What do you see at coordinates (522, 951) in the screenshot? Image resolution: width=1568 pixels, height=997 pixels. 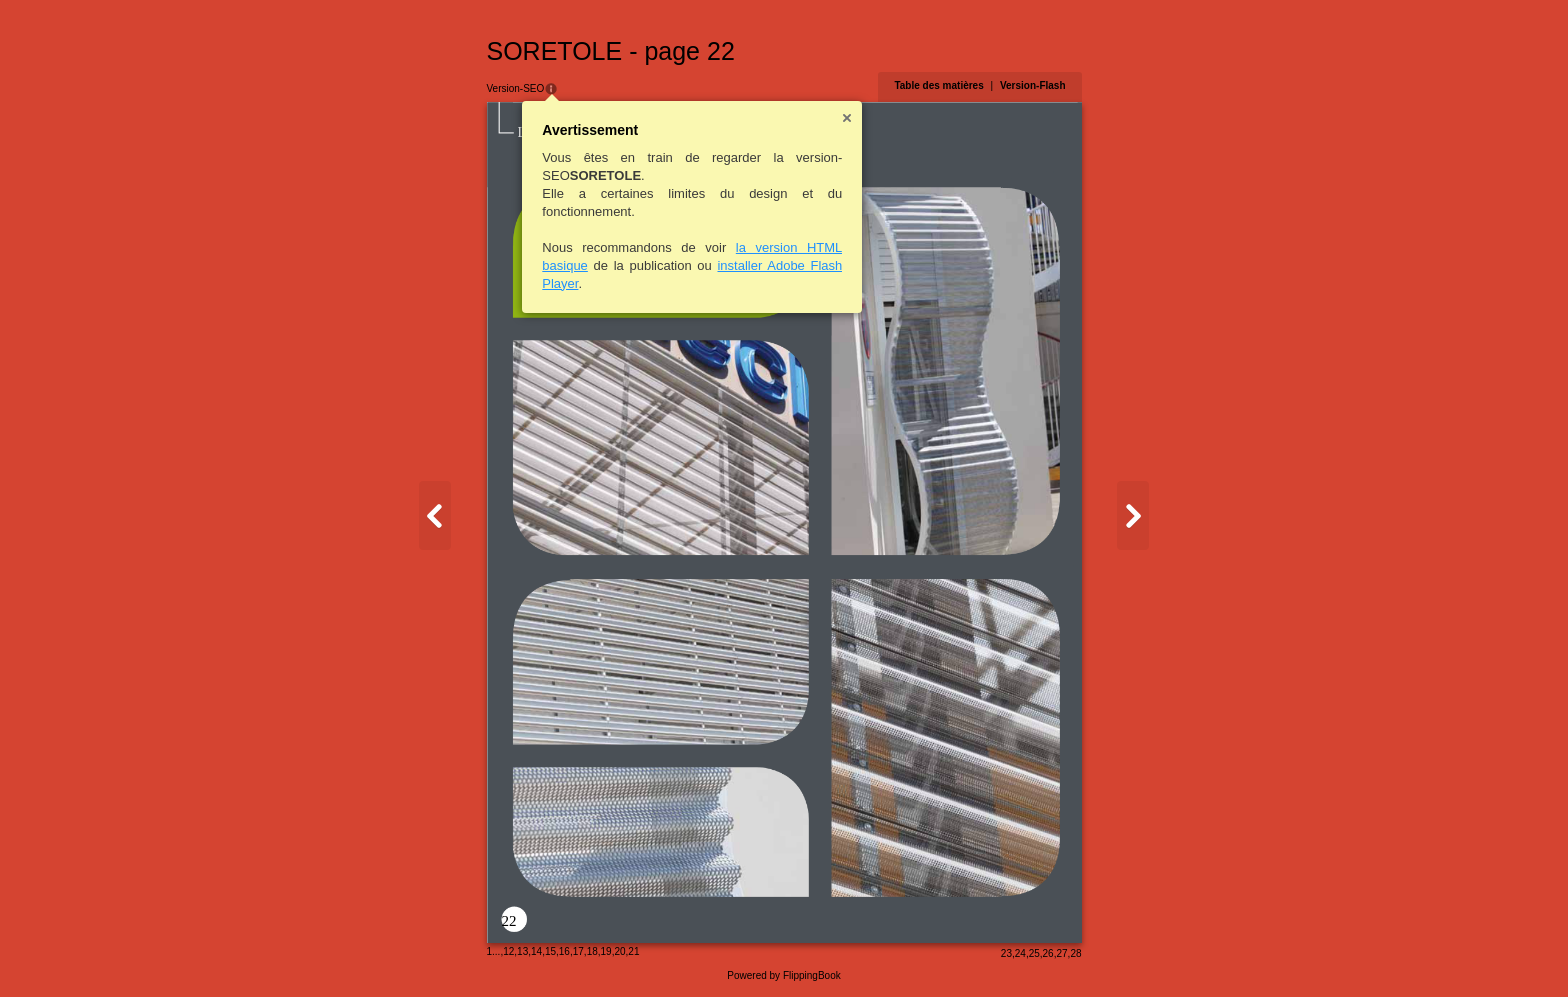 I see `13` at bounding box center [522, 951].